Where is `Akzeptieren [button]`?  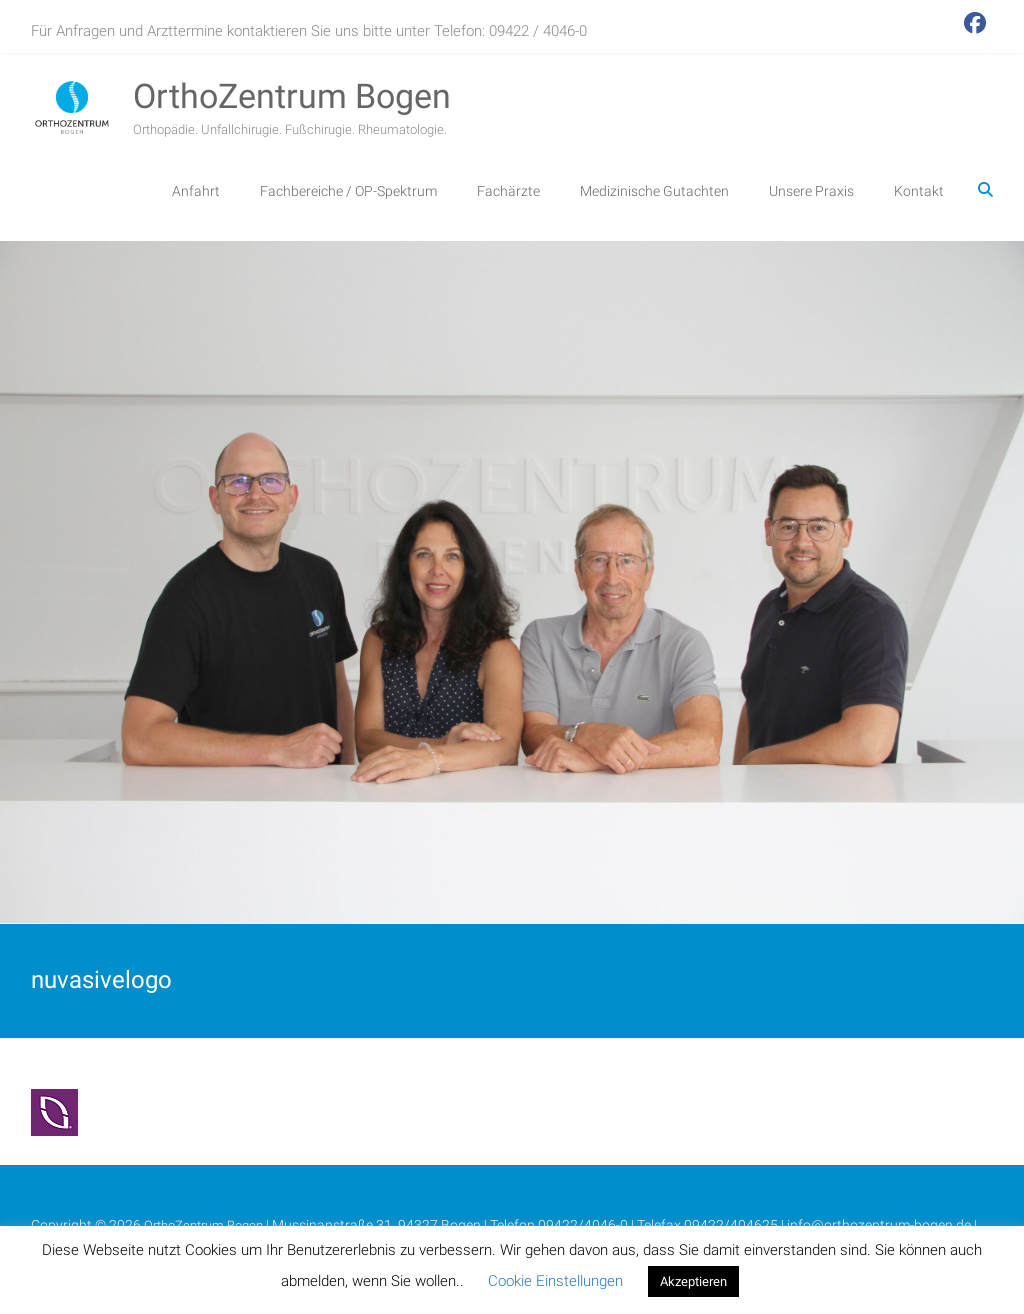
Akzeptieren [button] is located at coordinates (693, 1281).